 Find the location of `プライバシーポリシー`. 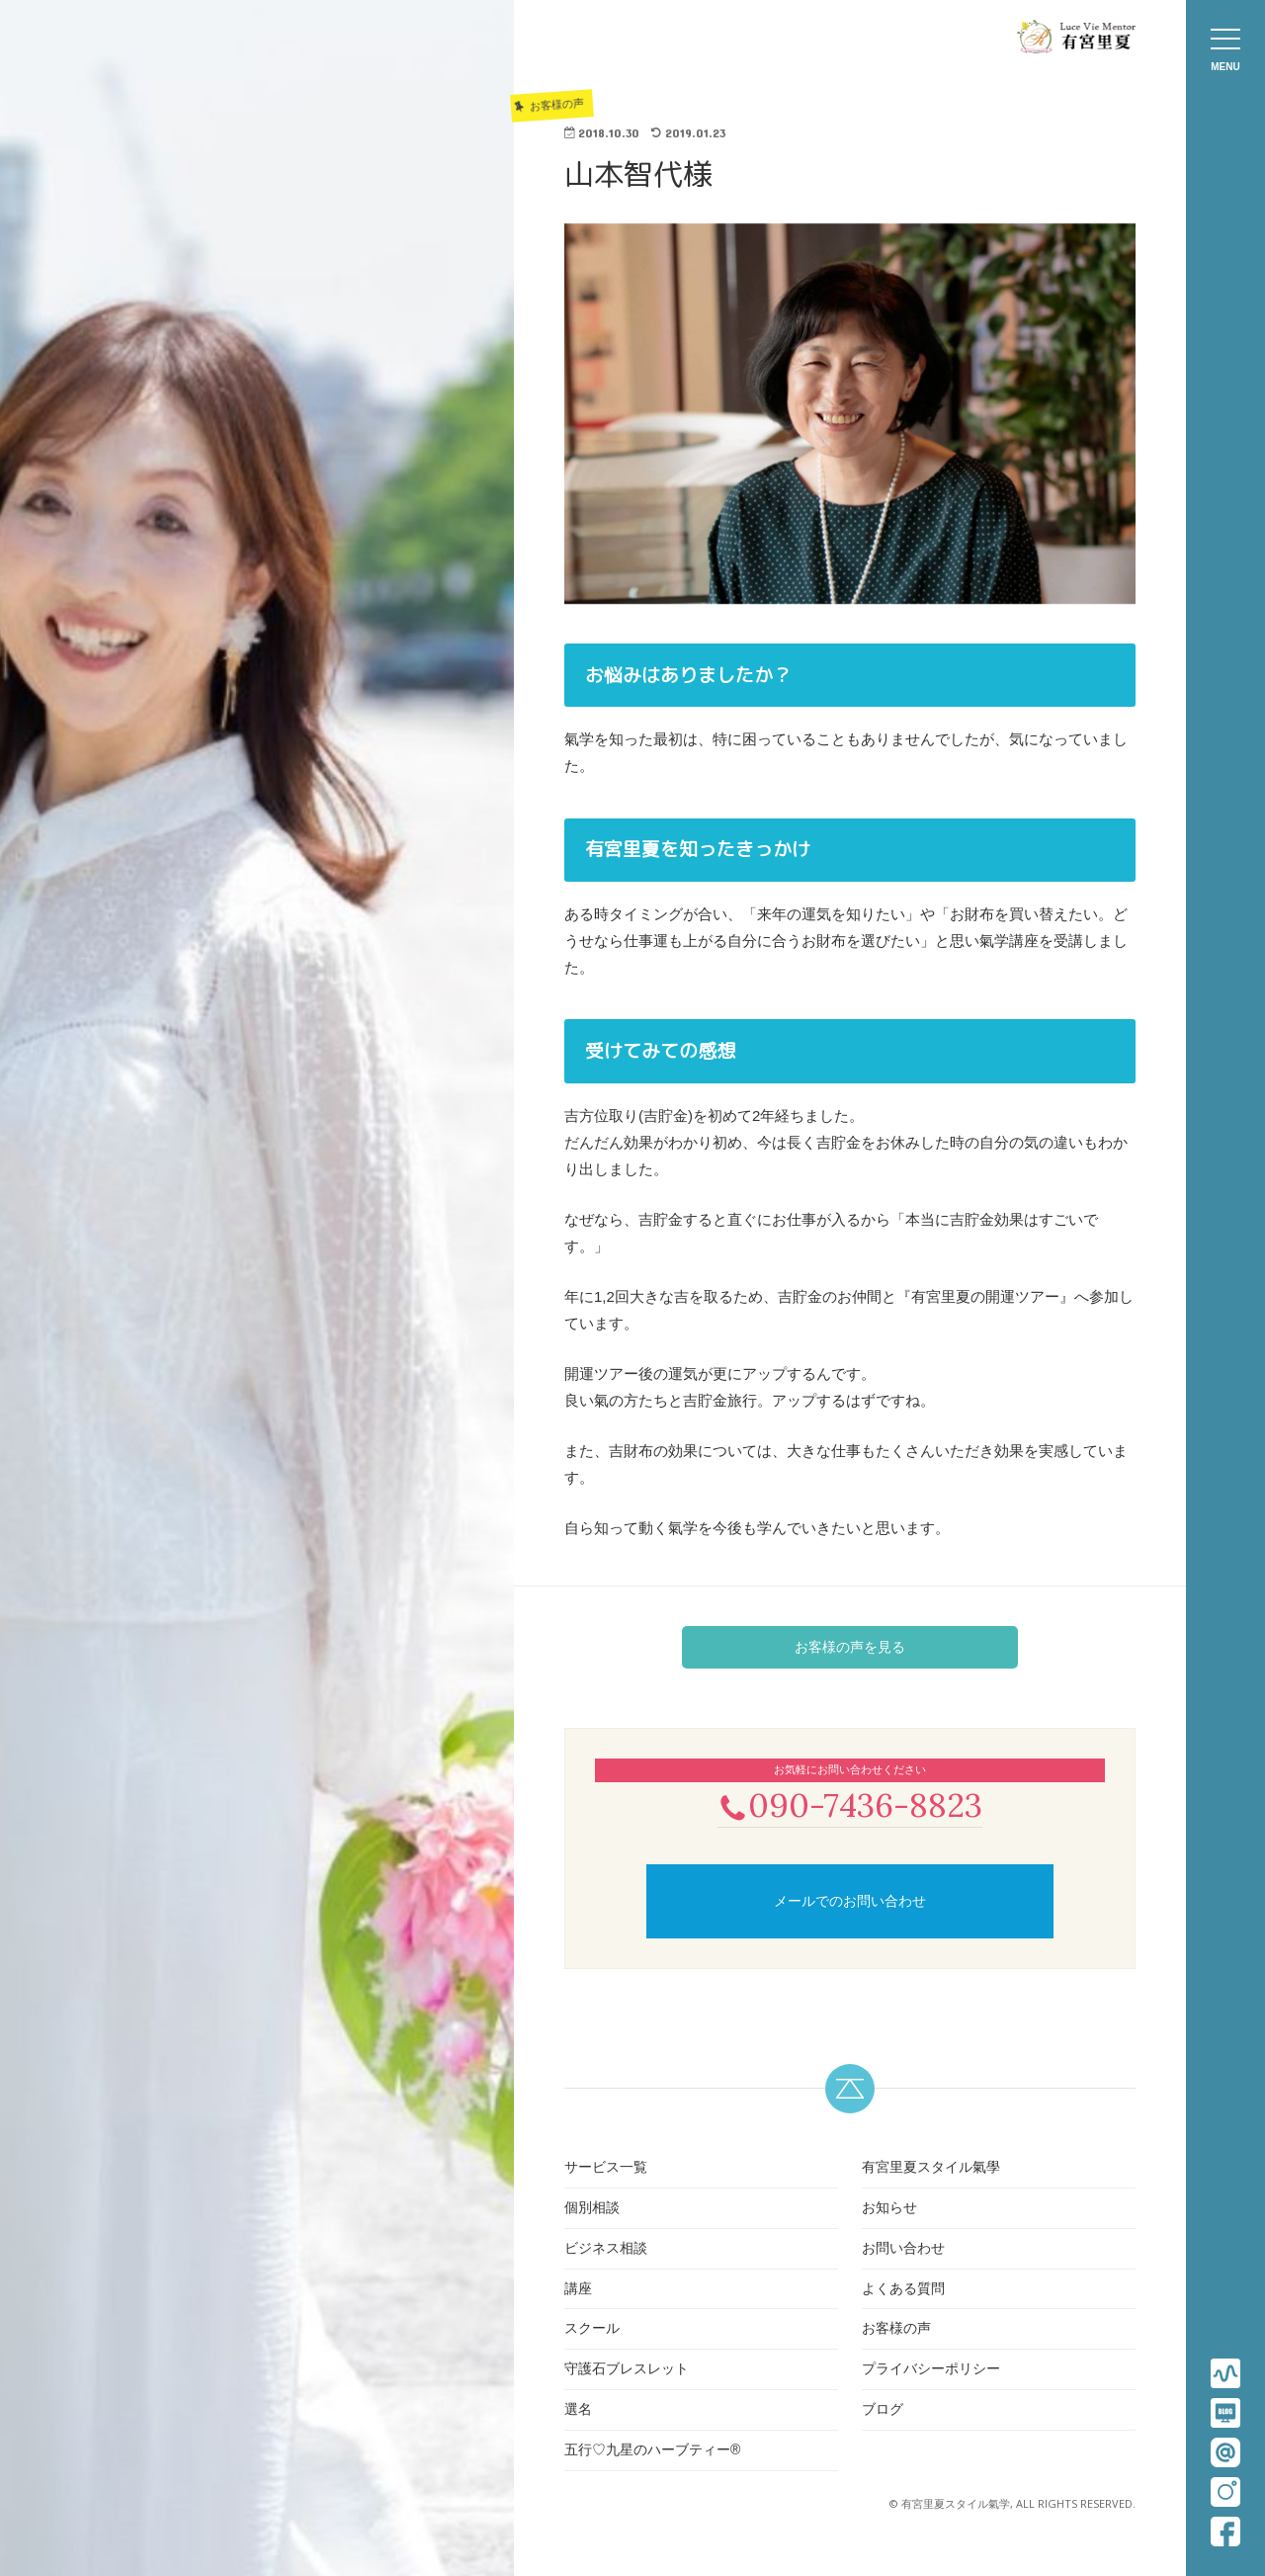

プライバシーポリシー is located at coordinates (931, 2370).